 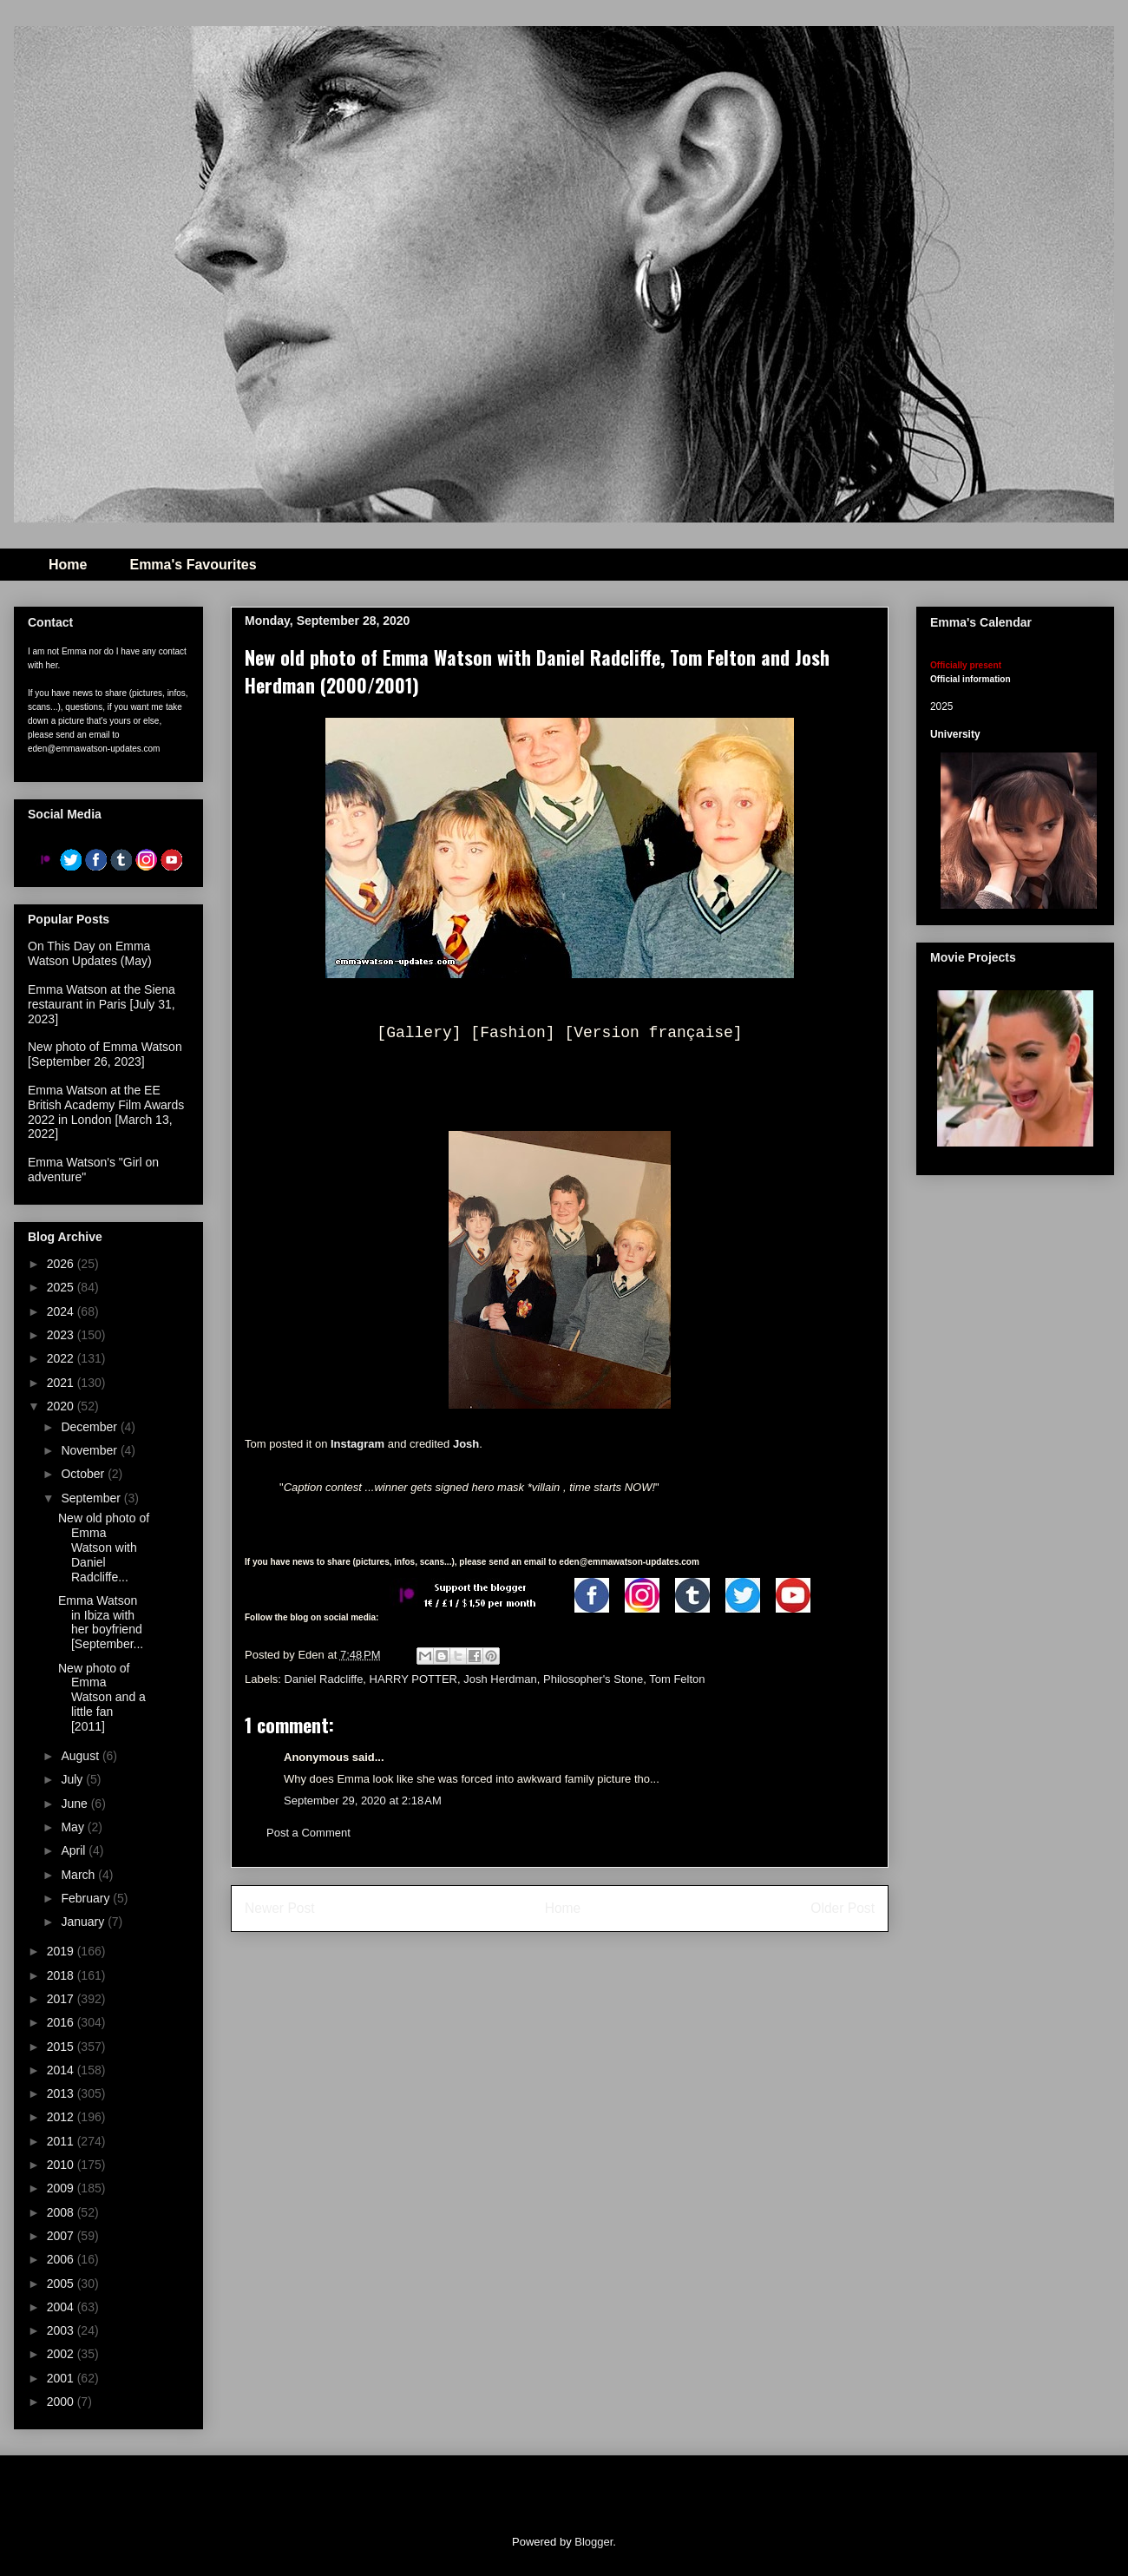 I want to click on 2017, so click(x=62, y=1999).